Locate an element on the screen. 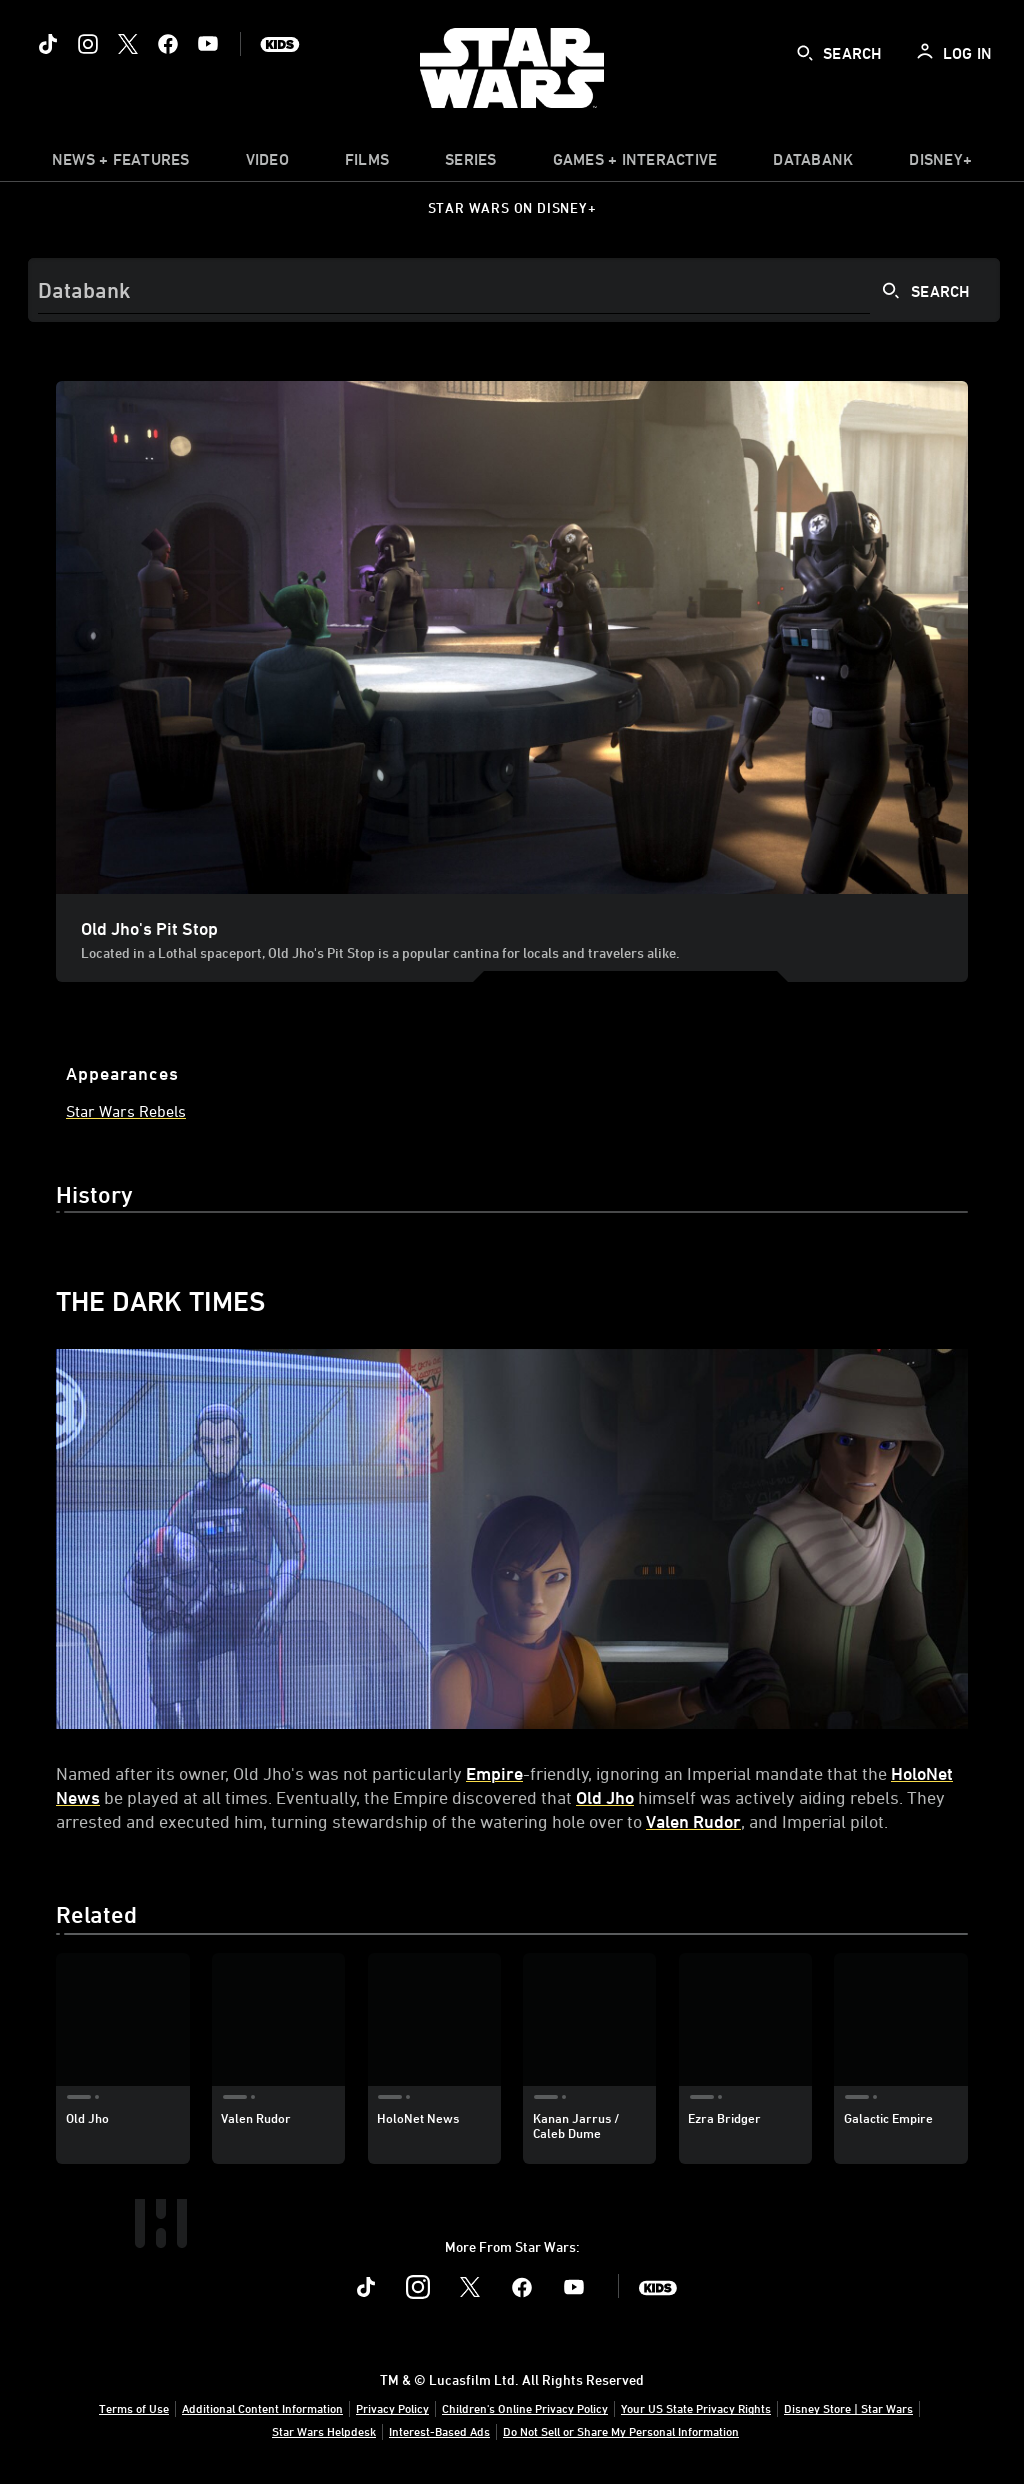 Image resolution: width=1024 pixels, height=2484 pixels. Do Not Sell or Share My Personal Information is located at coordinates (621, 2431).